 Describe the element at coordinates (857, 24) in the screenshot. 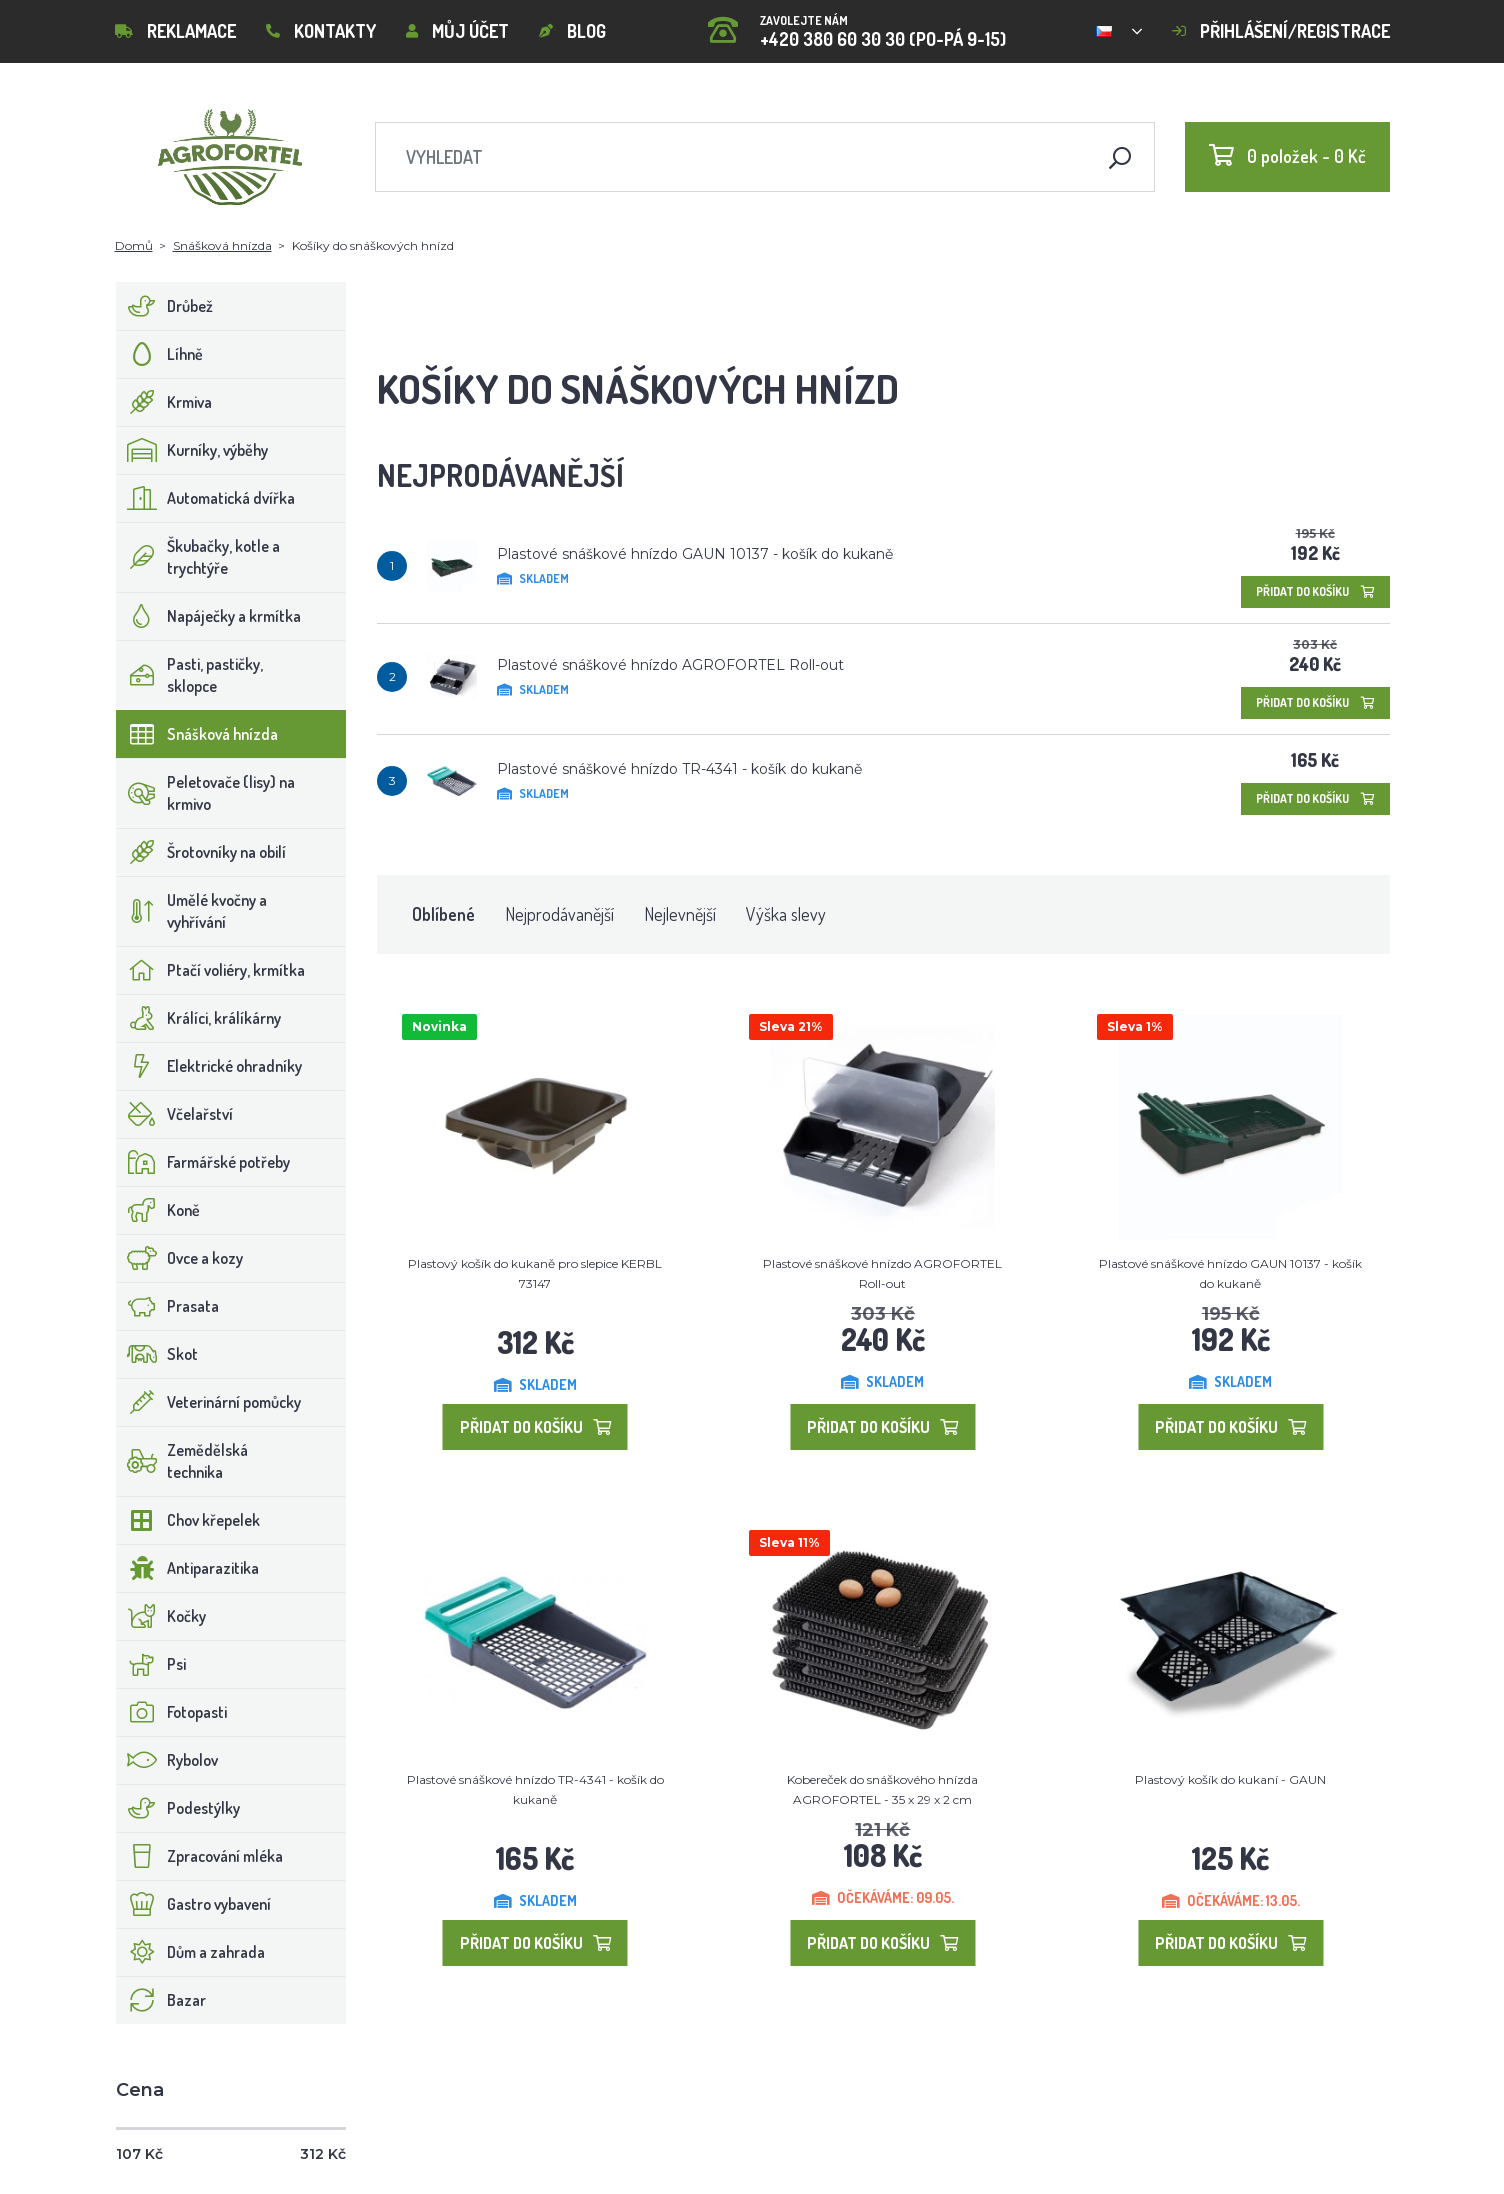

I see `+420 380 60 30 30 (PO-PÁ 9-15)` at that location.